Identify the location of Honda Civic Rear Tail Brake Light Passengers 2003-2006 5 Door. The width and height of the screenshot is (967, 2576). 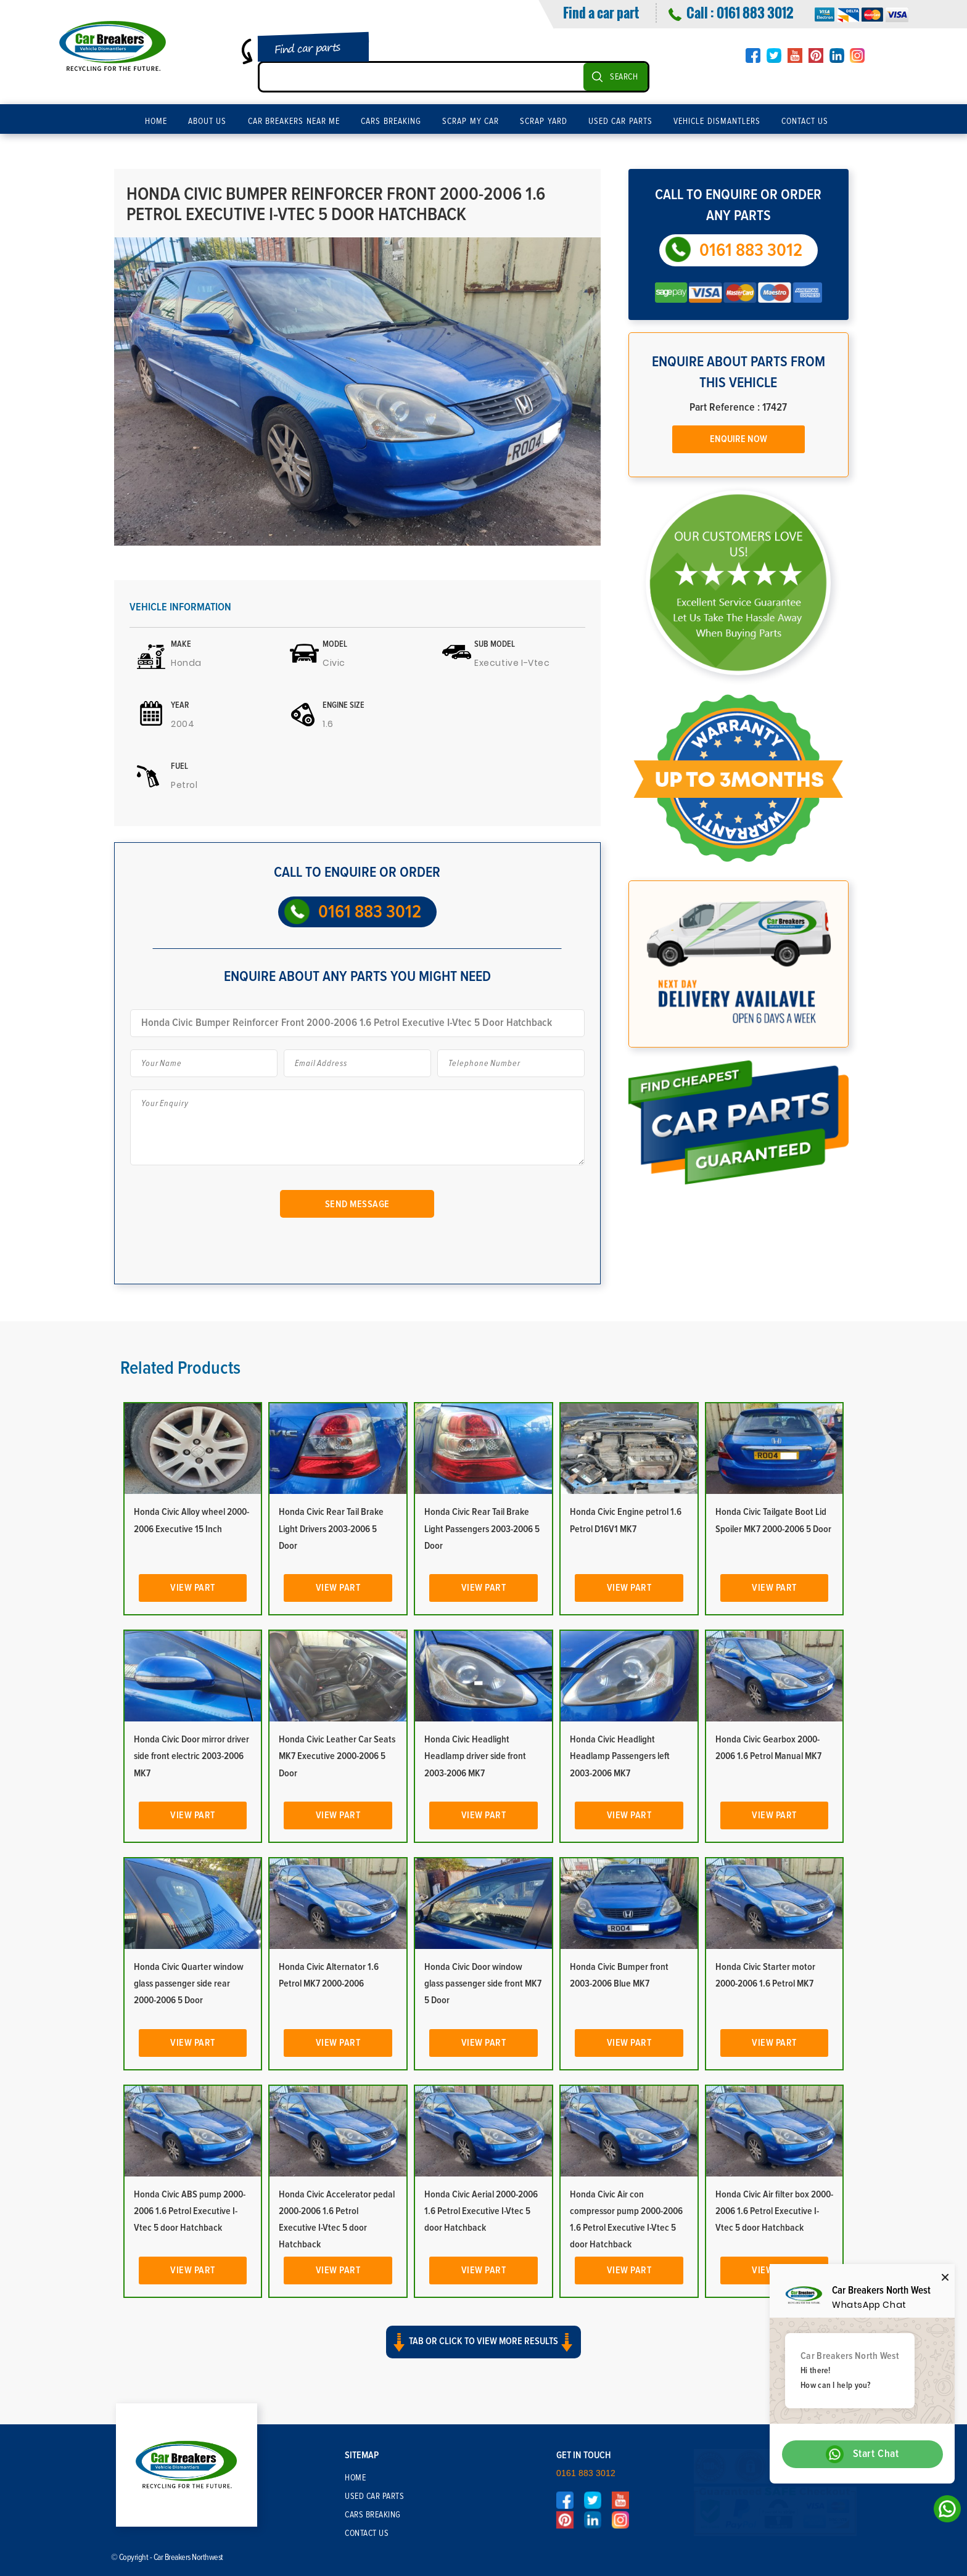
(482, 1528).